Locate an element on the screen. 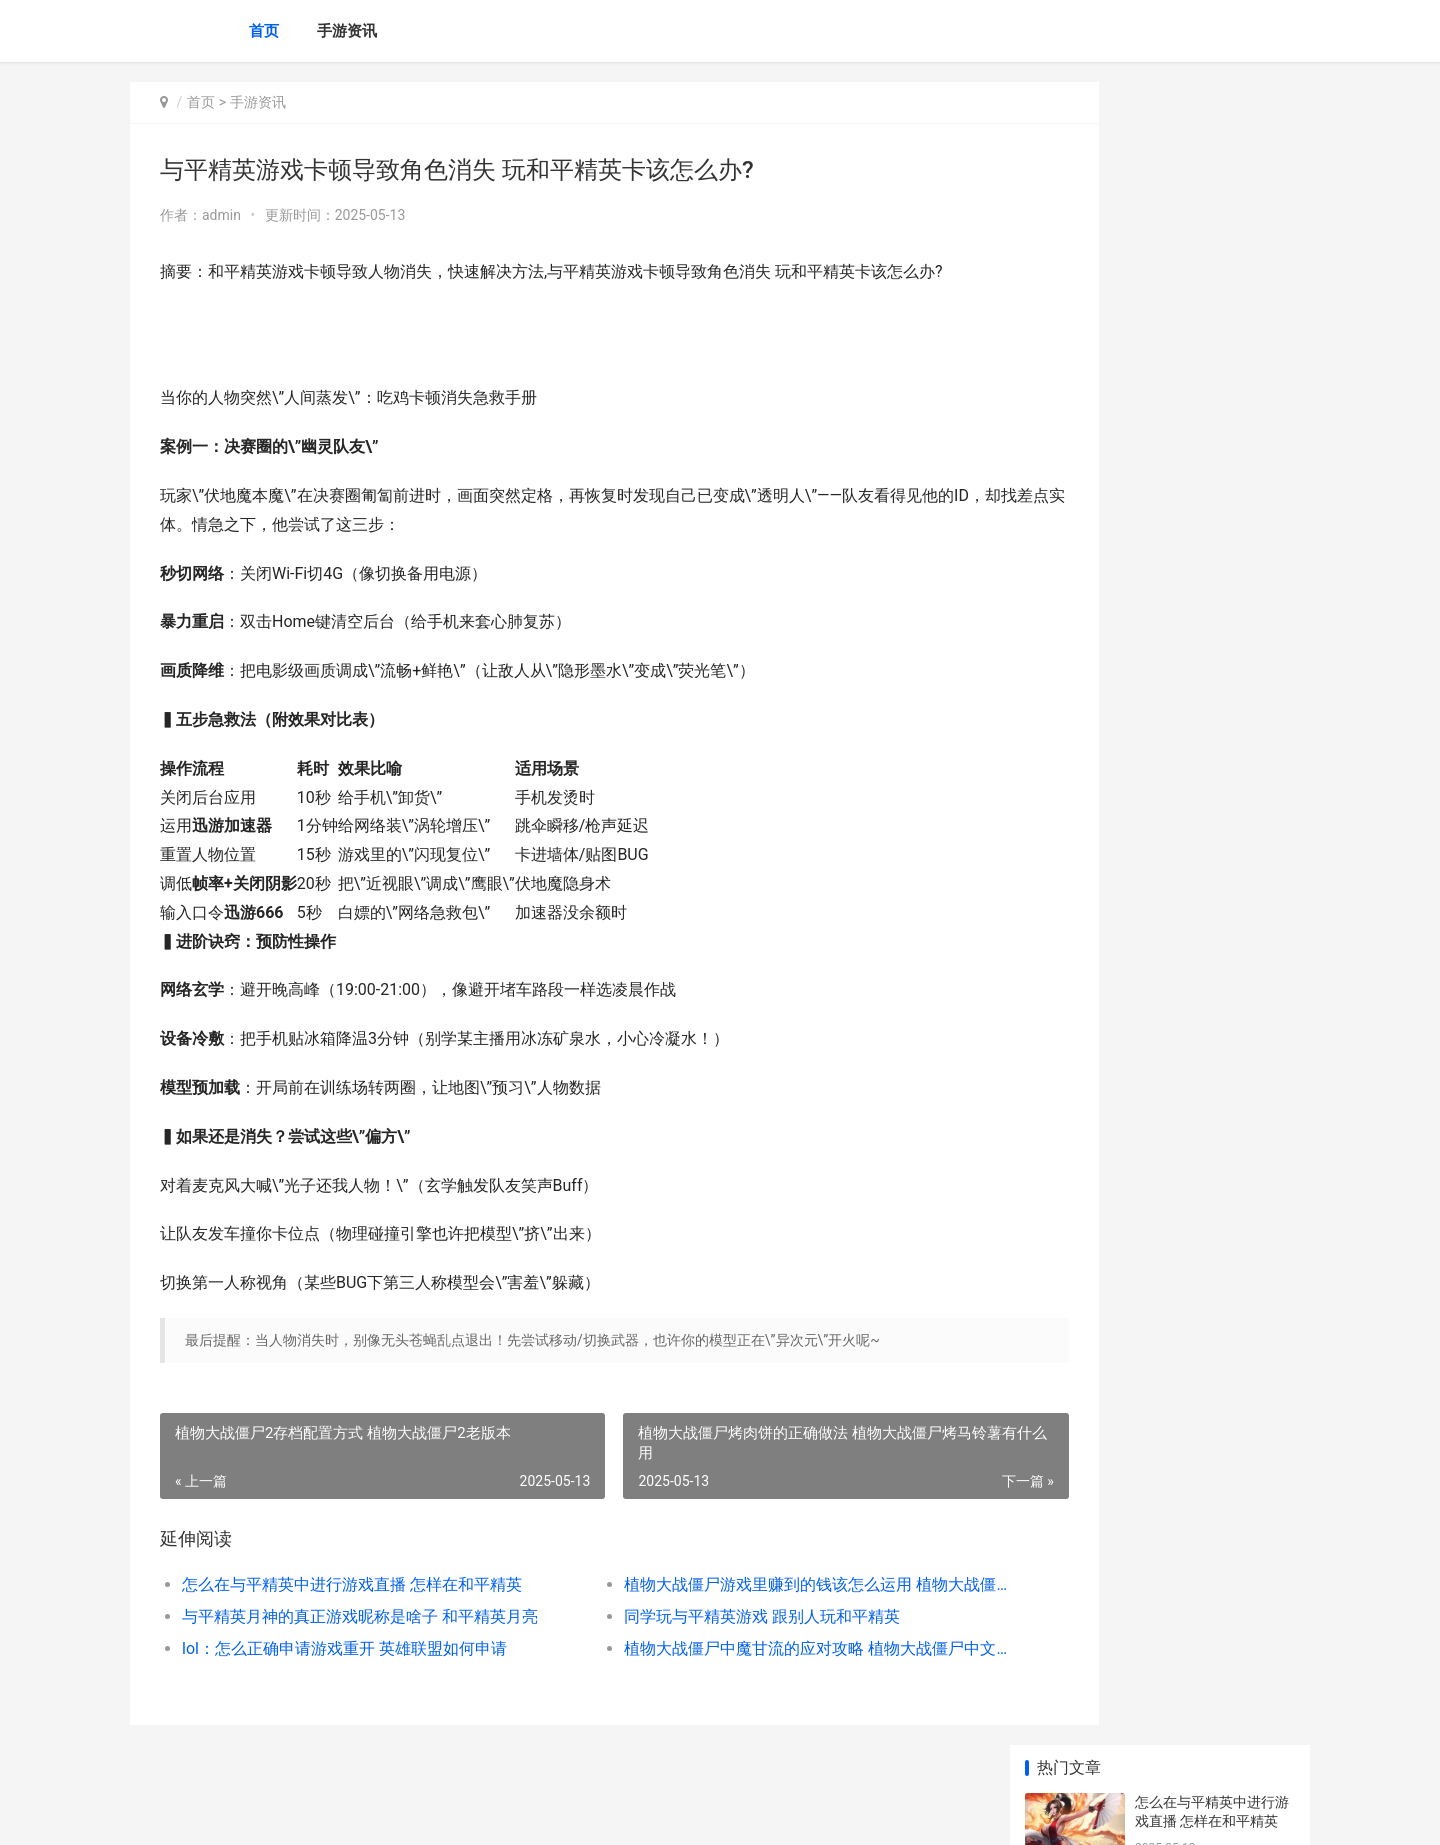 The width and height of the screenshot is (1440, 1845). 与平精英月神的真正游戏昵称是啥子 和平精英月亮 is located at coordinates (356, 1616).